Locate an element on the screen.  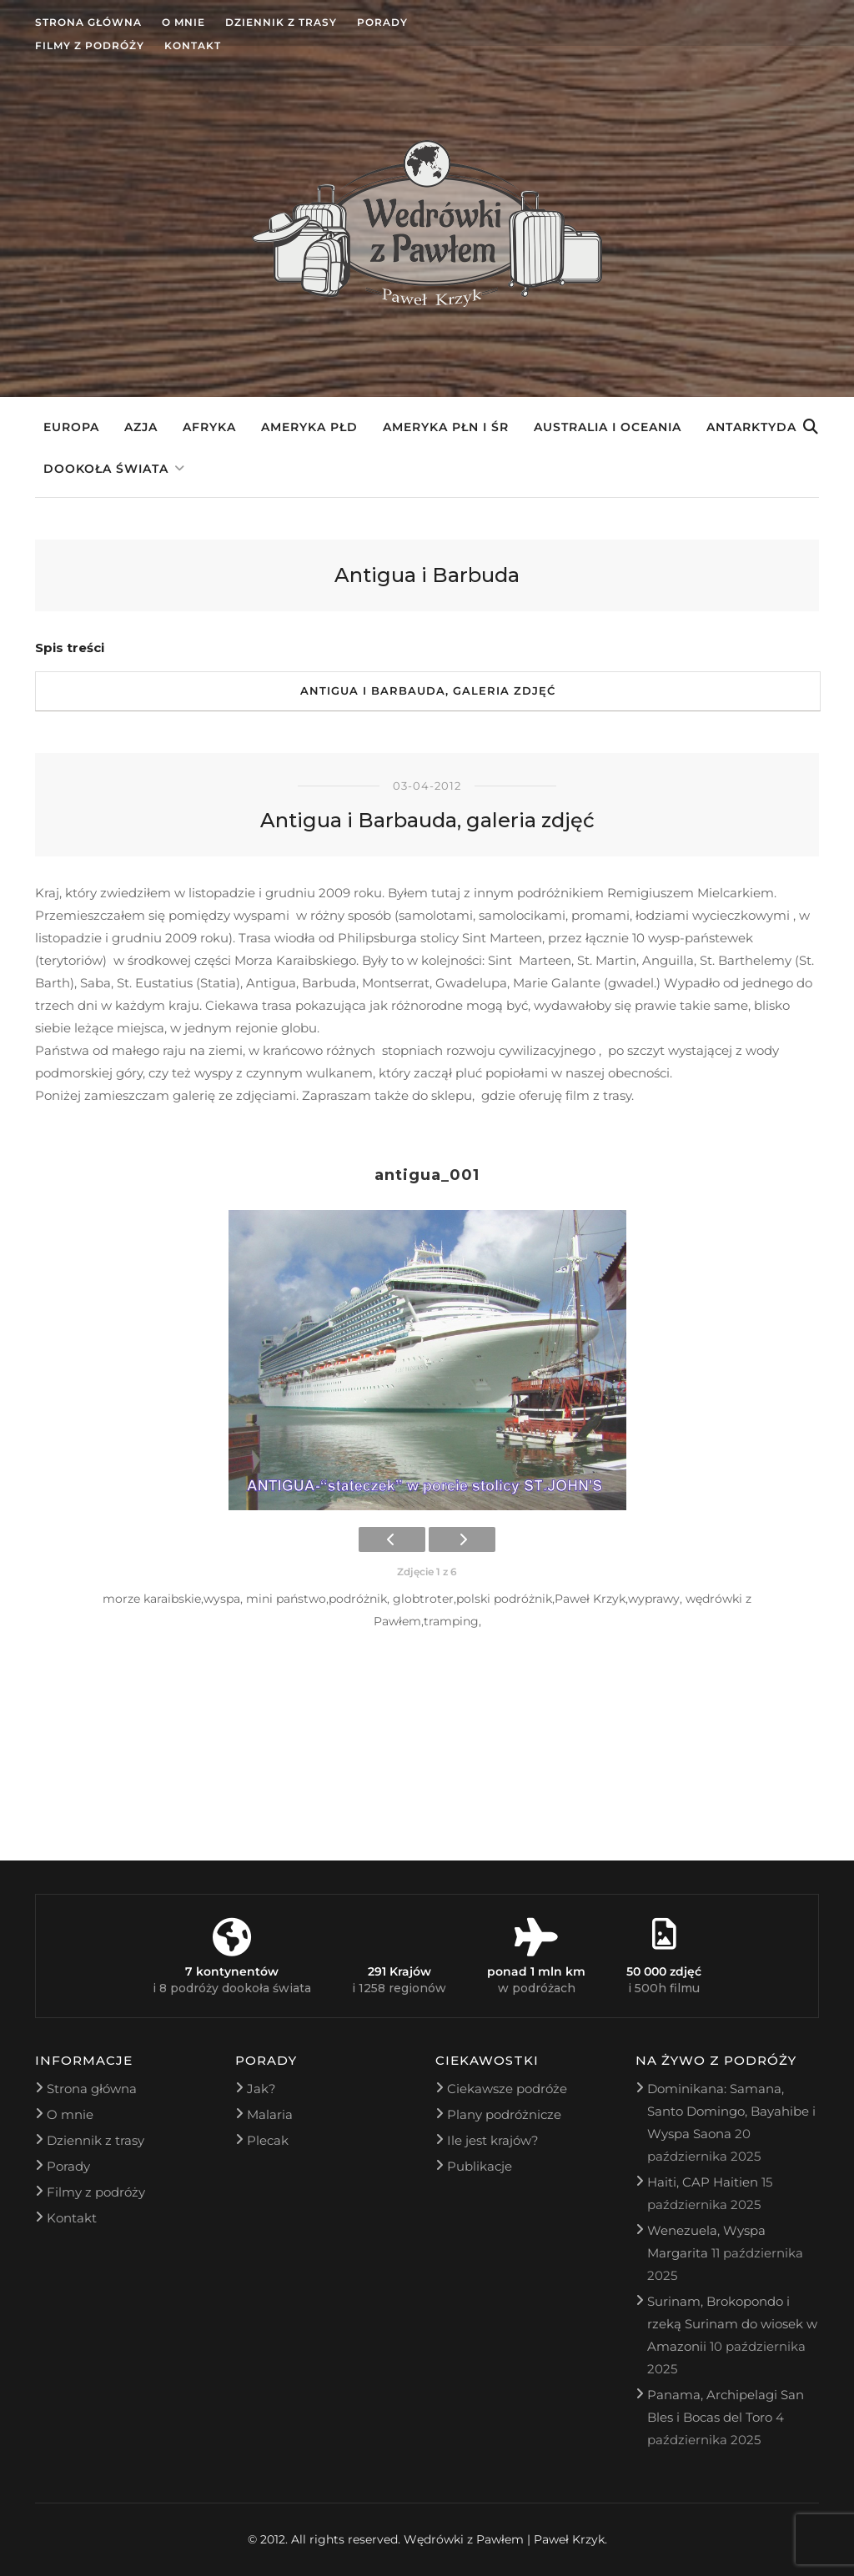
O mnie is located at coordinates (183, 22).